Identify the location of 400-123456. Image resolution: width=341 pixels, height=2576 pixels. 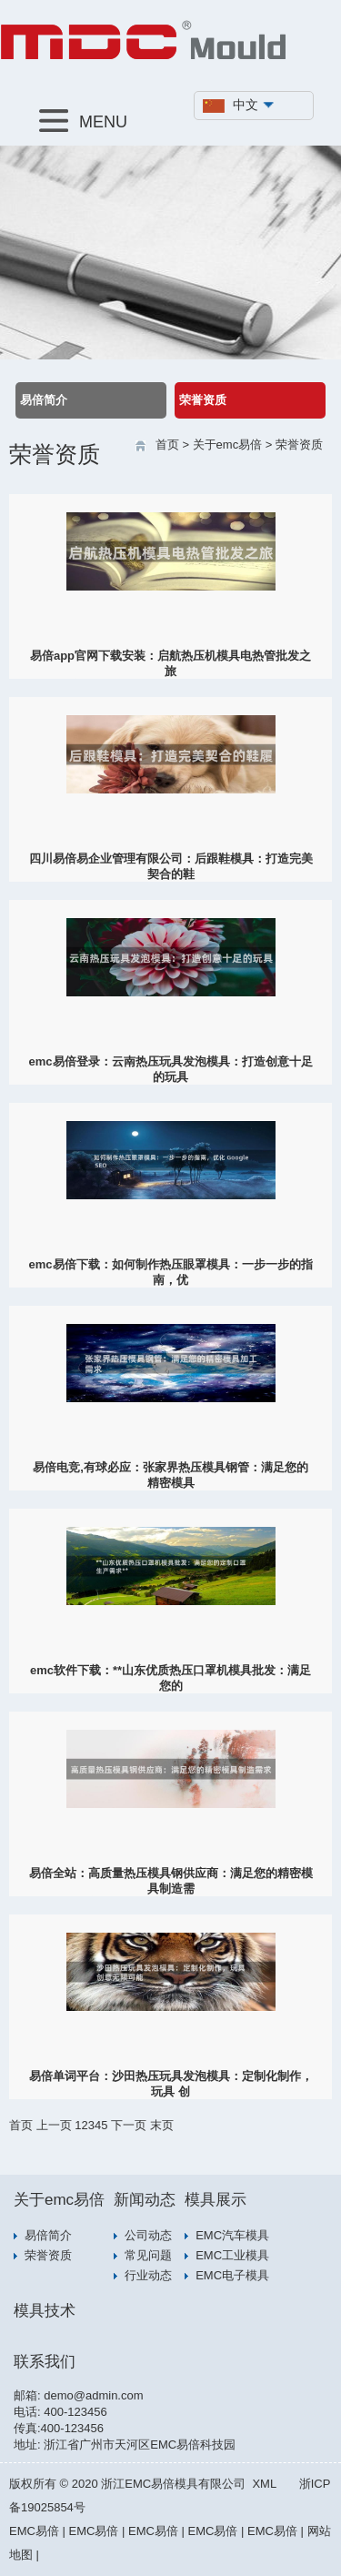
(75, 2412).